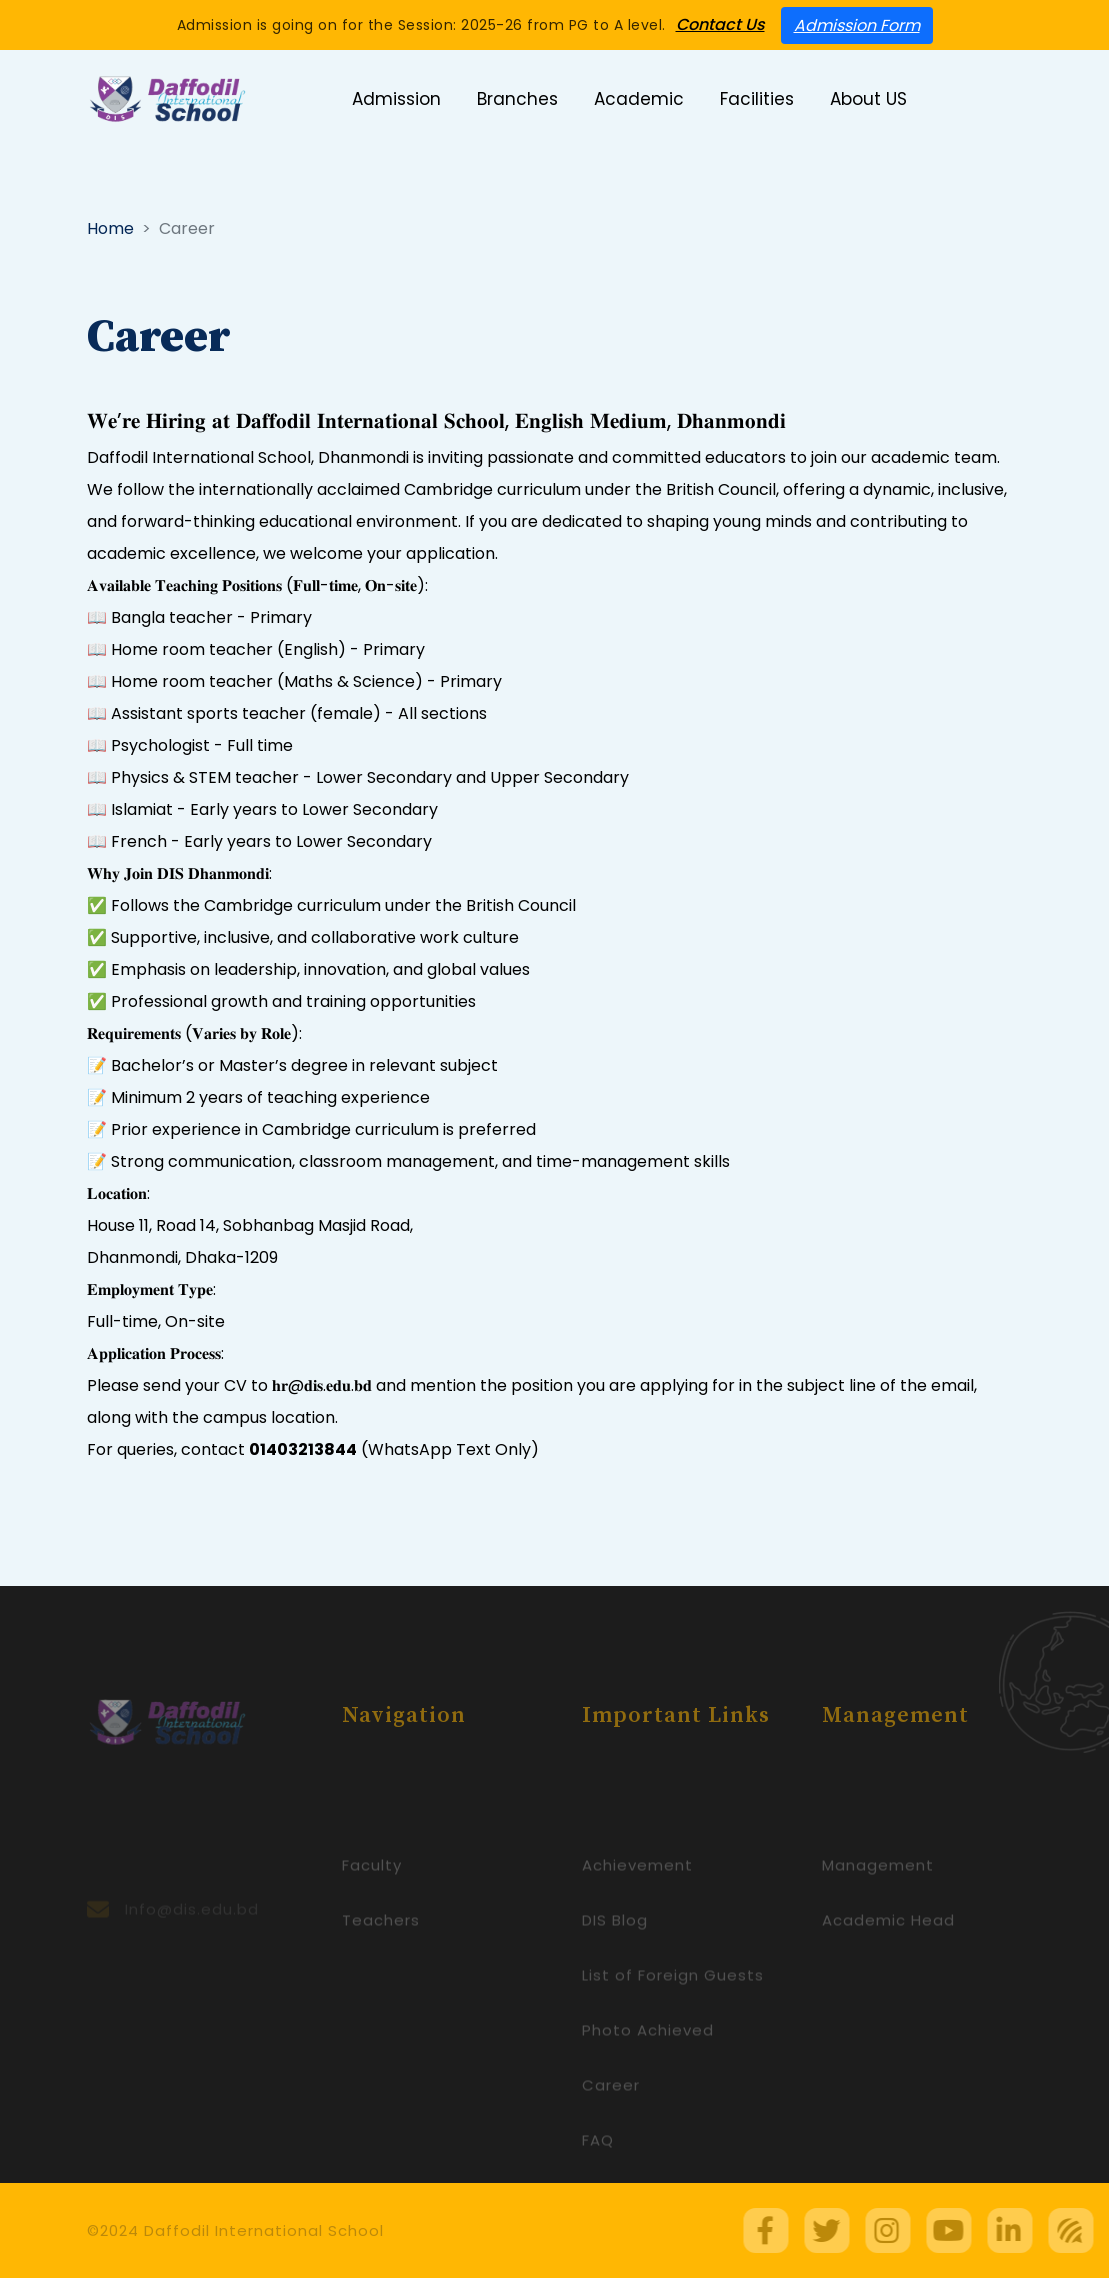  What do you see at coordinates (381, 1946) in the screenshot?
I see `Teachers` at bounding box center [381, 1946].